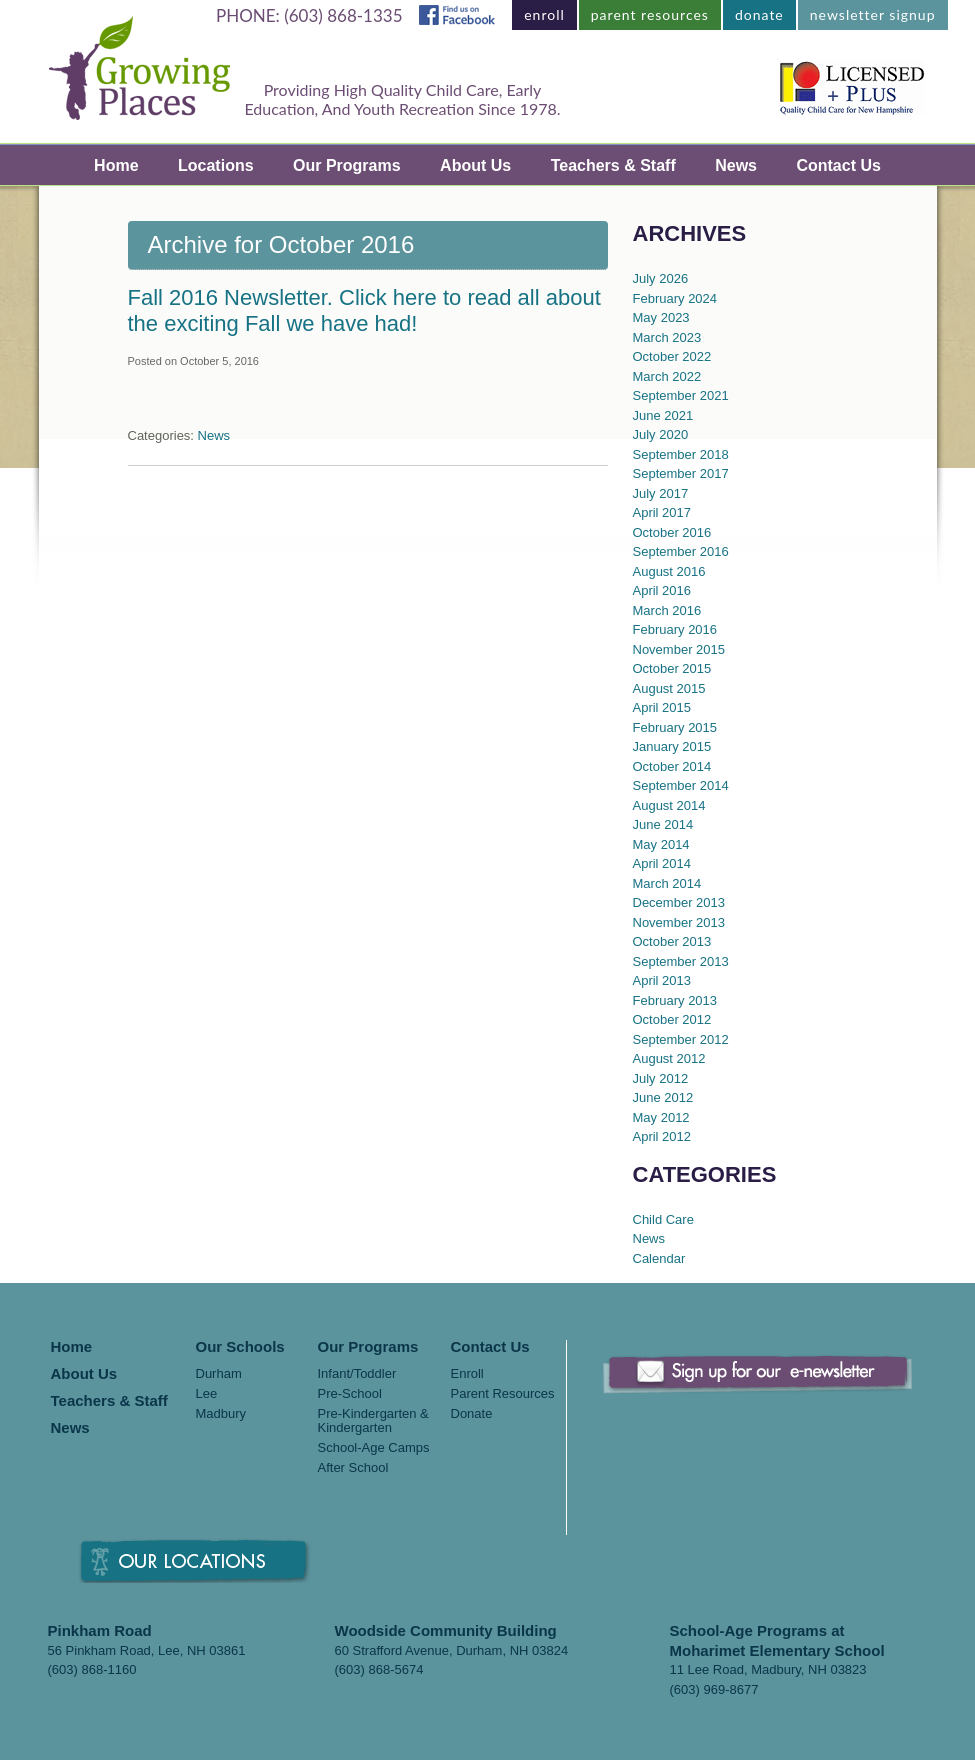 Image resolution: width=975 pixels, height=1760 pixels. Describe the element at coordinates (613, 165) in the screenshot. I see `Teachers & Staff` at that location.